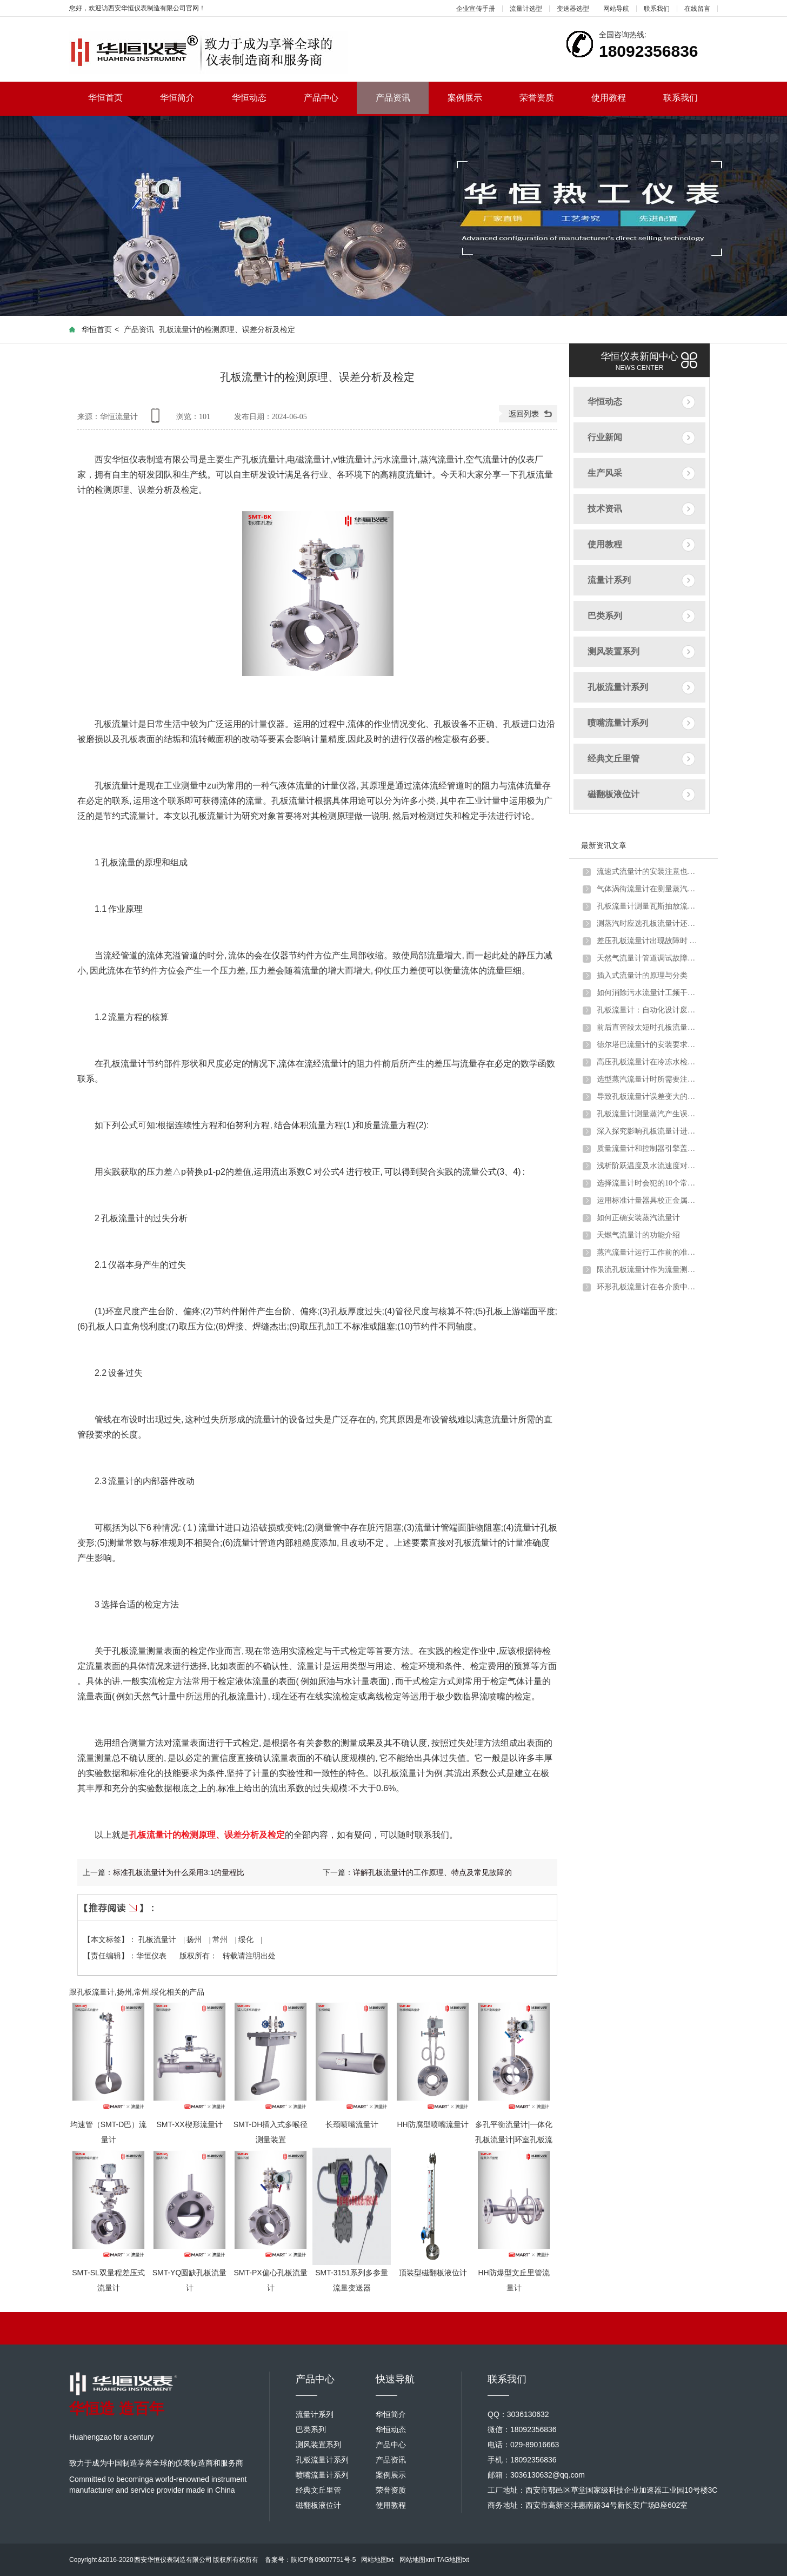 This screenshot has height=2576, width=787. Describe the element at coordinates (648, 1079) in the screenshot. I see `选型蒸汽流量计时所需要注意的问题介绍` at that location.